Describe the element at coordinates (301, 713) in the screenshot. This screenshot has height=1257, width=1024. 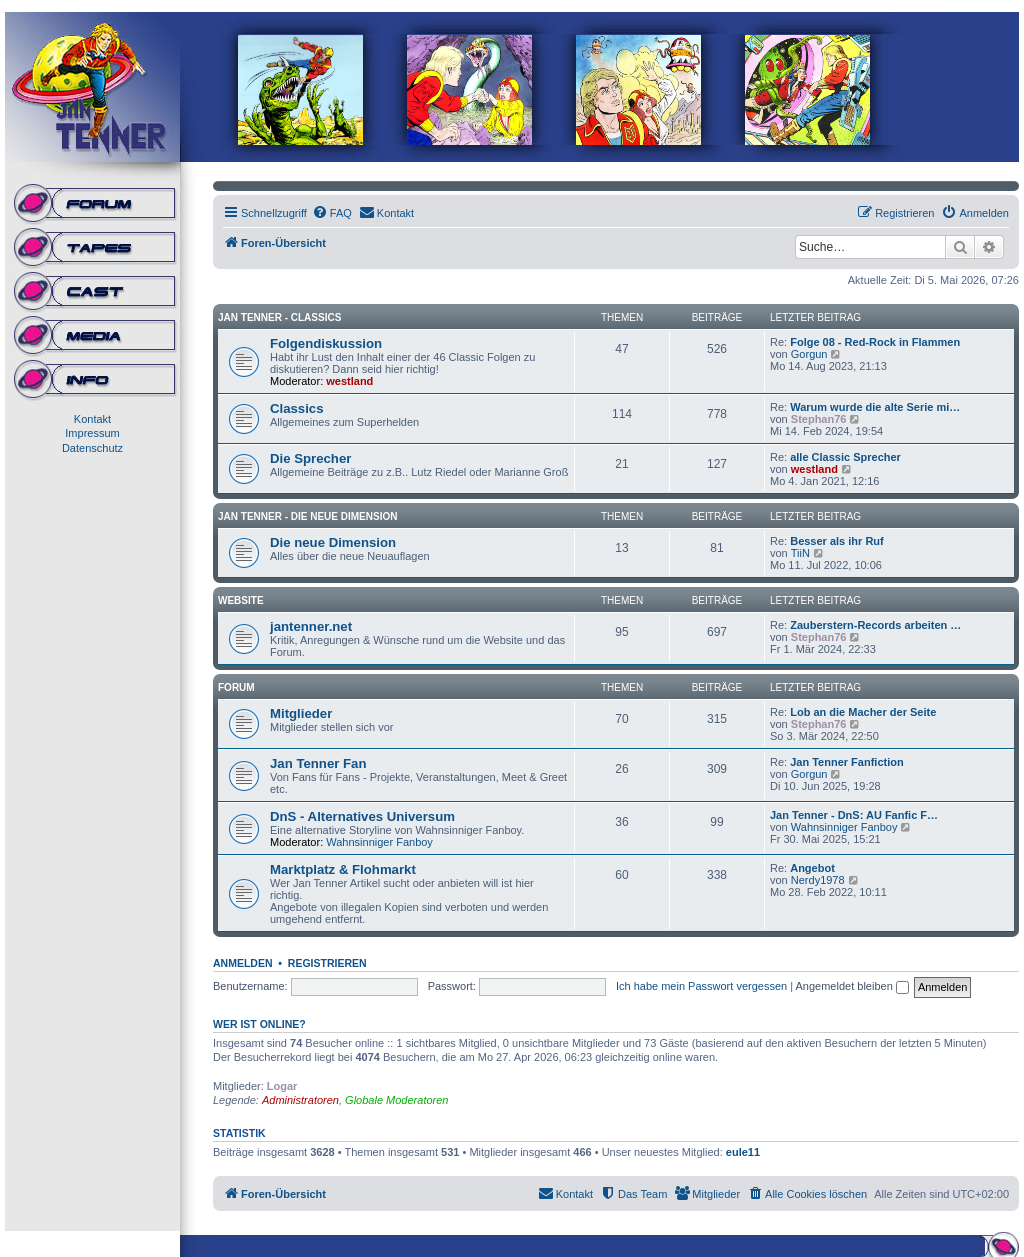
I see `Mitglieder` at that location.